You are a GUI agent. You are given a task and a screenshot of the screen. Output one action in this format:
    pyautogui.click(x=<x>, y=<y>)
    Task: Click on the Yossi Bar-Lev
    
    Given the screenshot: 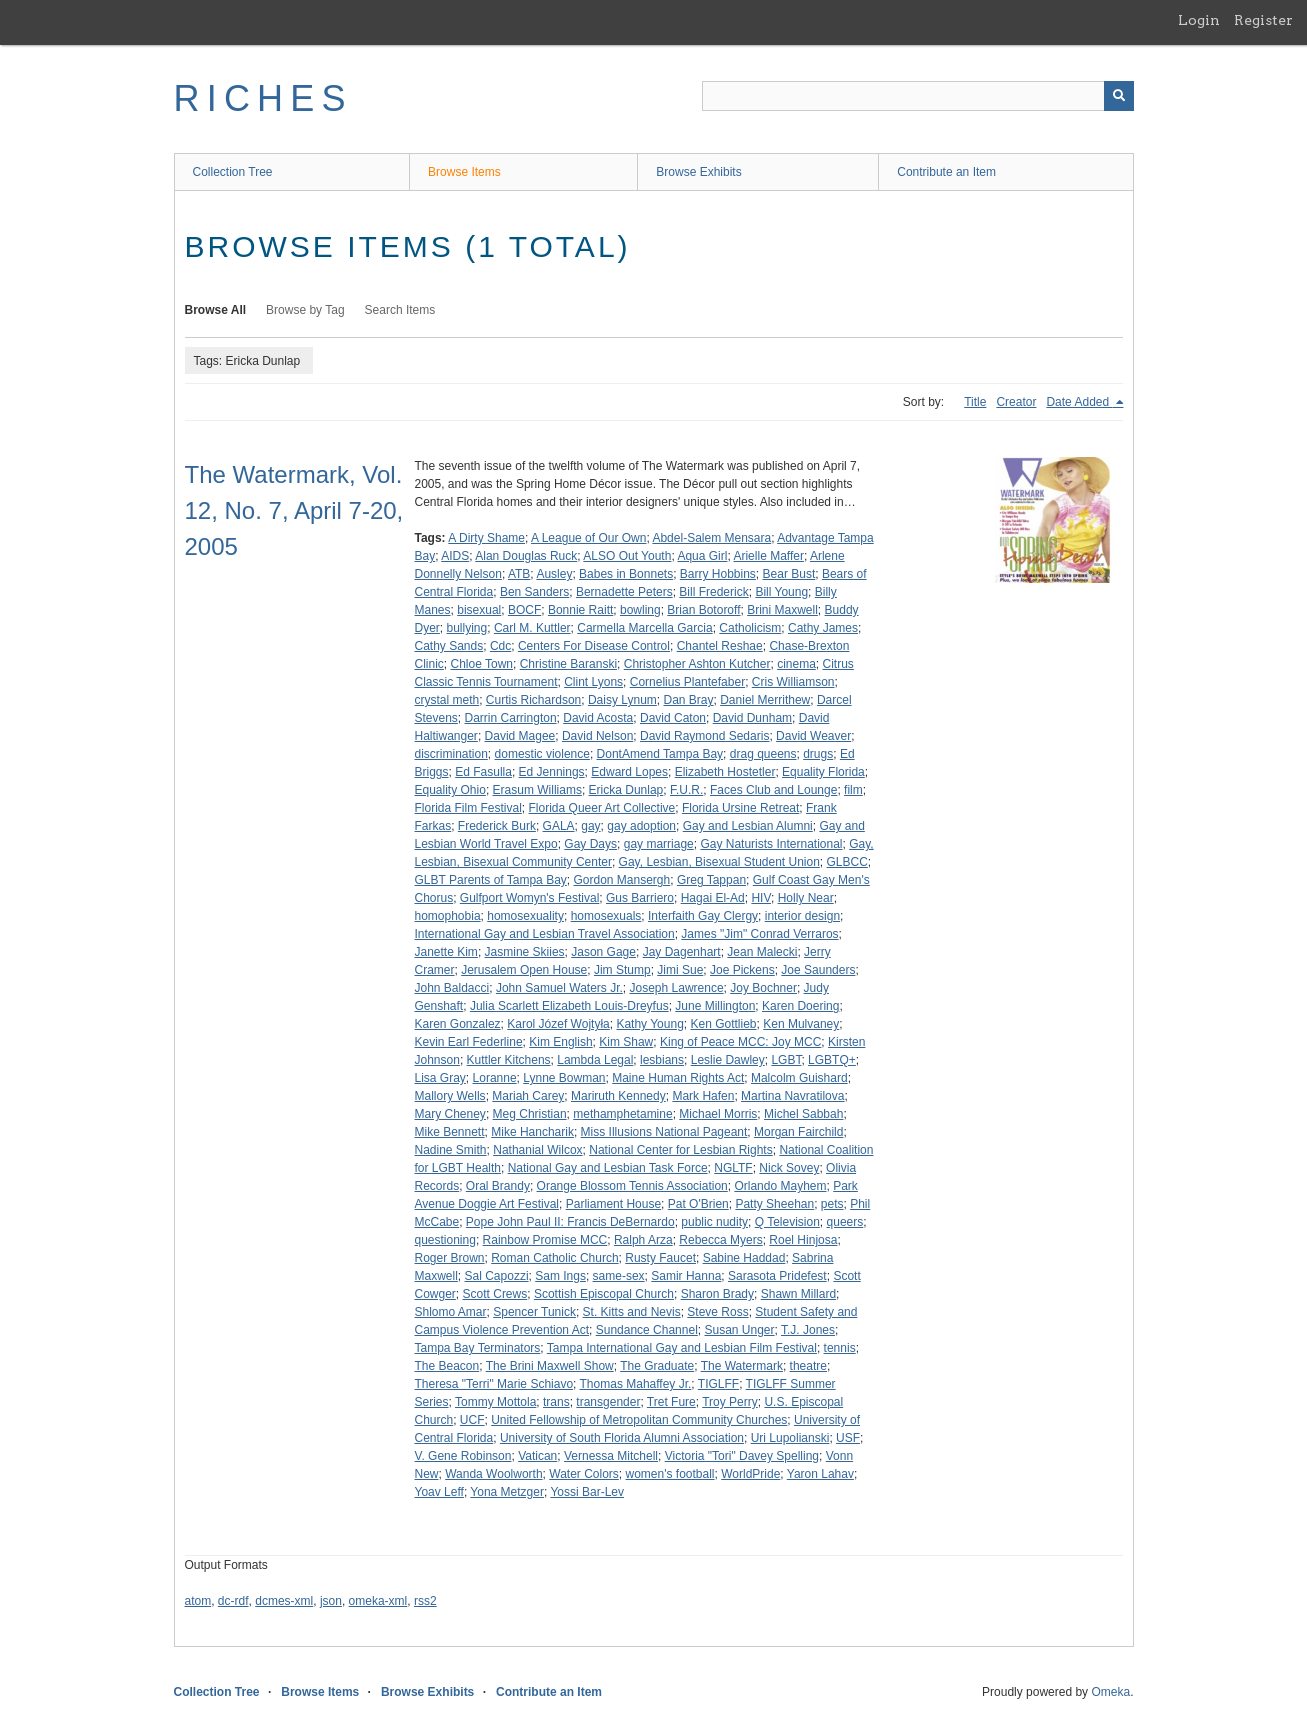 What is the action you would take?
    pyautogui.click(x=587, y=1492)
    